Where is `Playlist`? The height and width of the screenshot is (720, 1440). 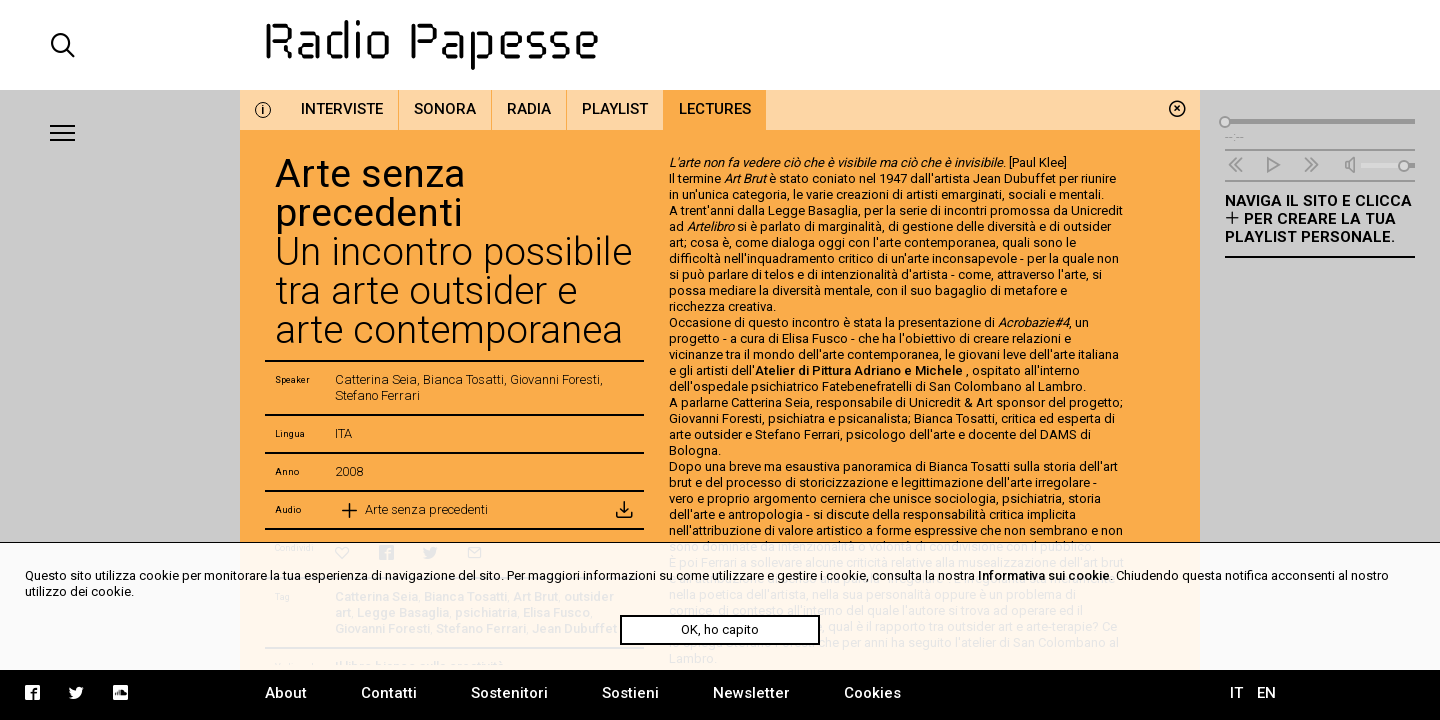 Playlist is located at coordinates (615, 109).